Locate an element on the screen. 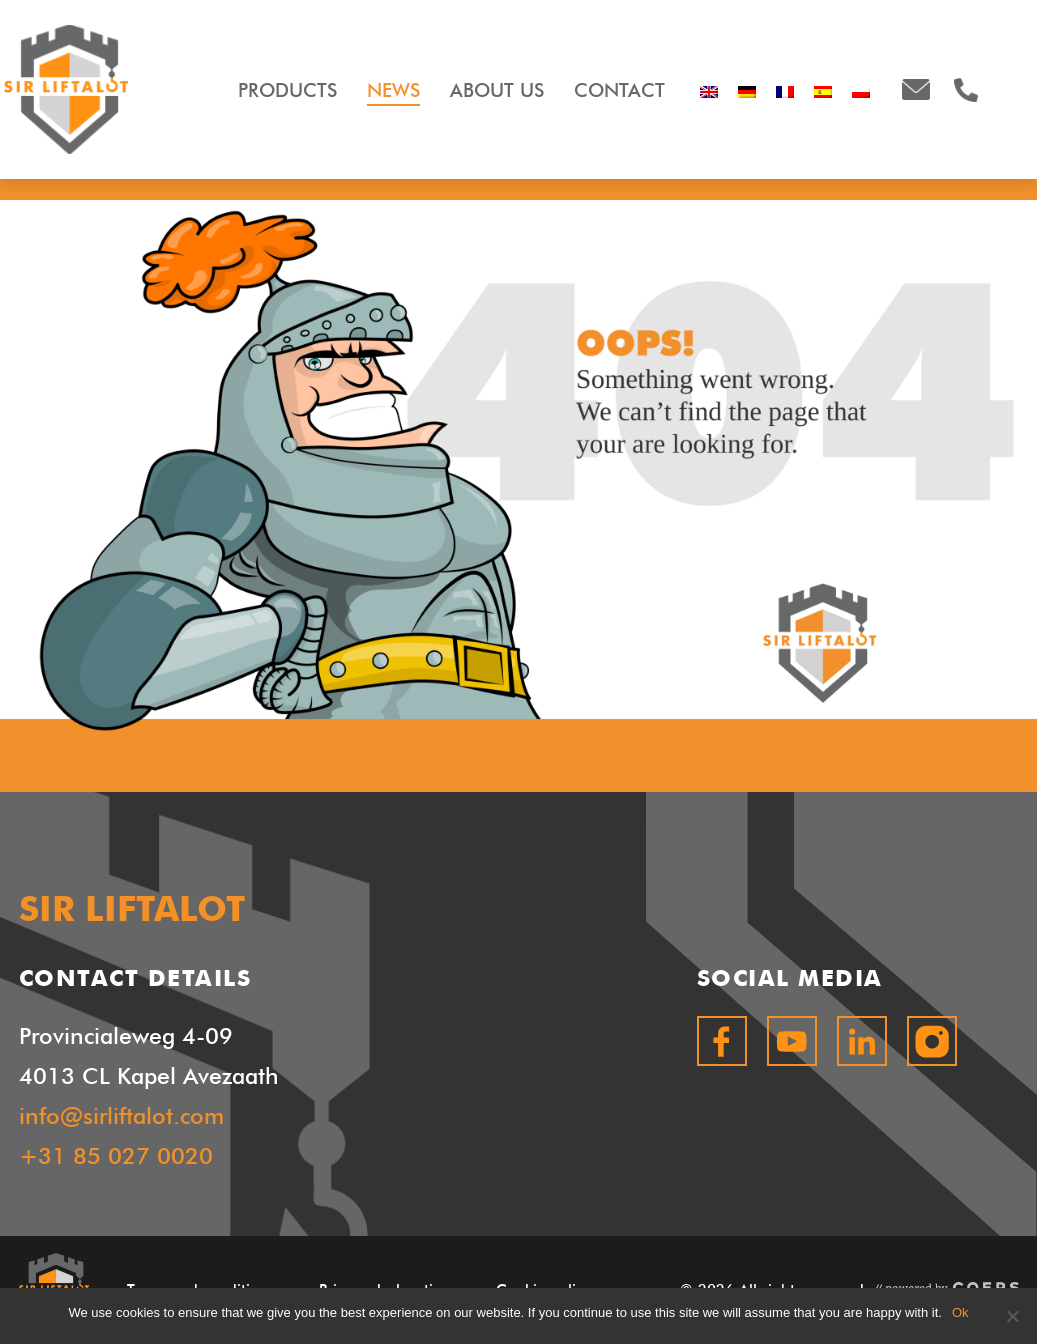 The width and height of the screenshot is (1037, 1344). facebook is located at coordinates (722, 1041).